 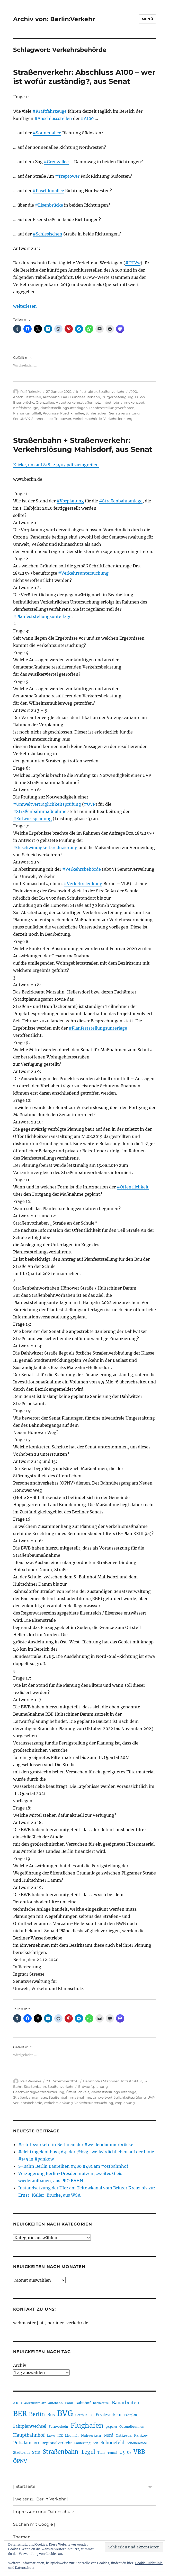 I want to click on Ostkreuz [Ostkreuz (255 Einträge)], so click(x=124, y=2435).